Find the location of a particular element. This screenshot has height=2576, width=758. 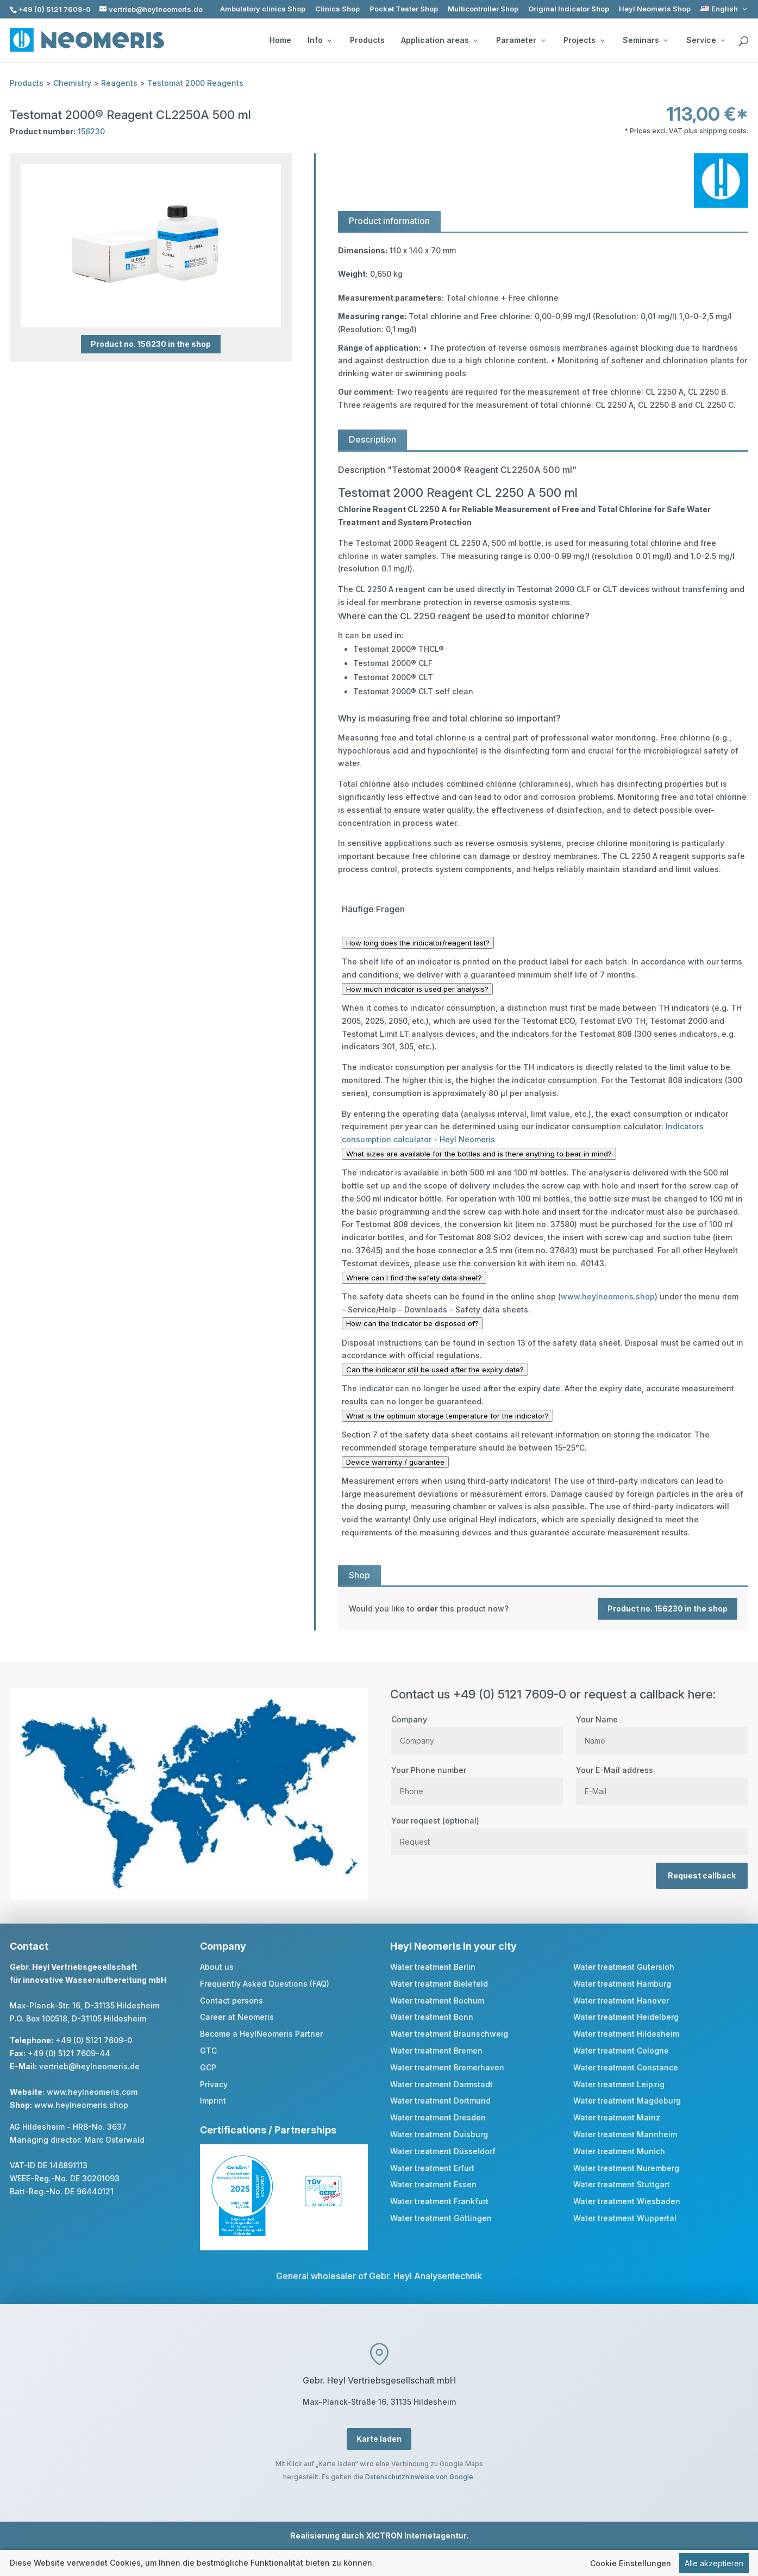

Water treatment Braunschweig [link] is located at coordinates (449, 2033).